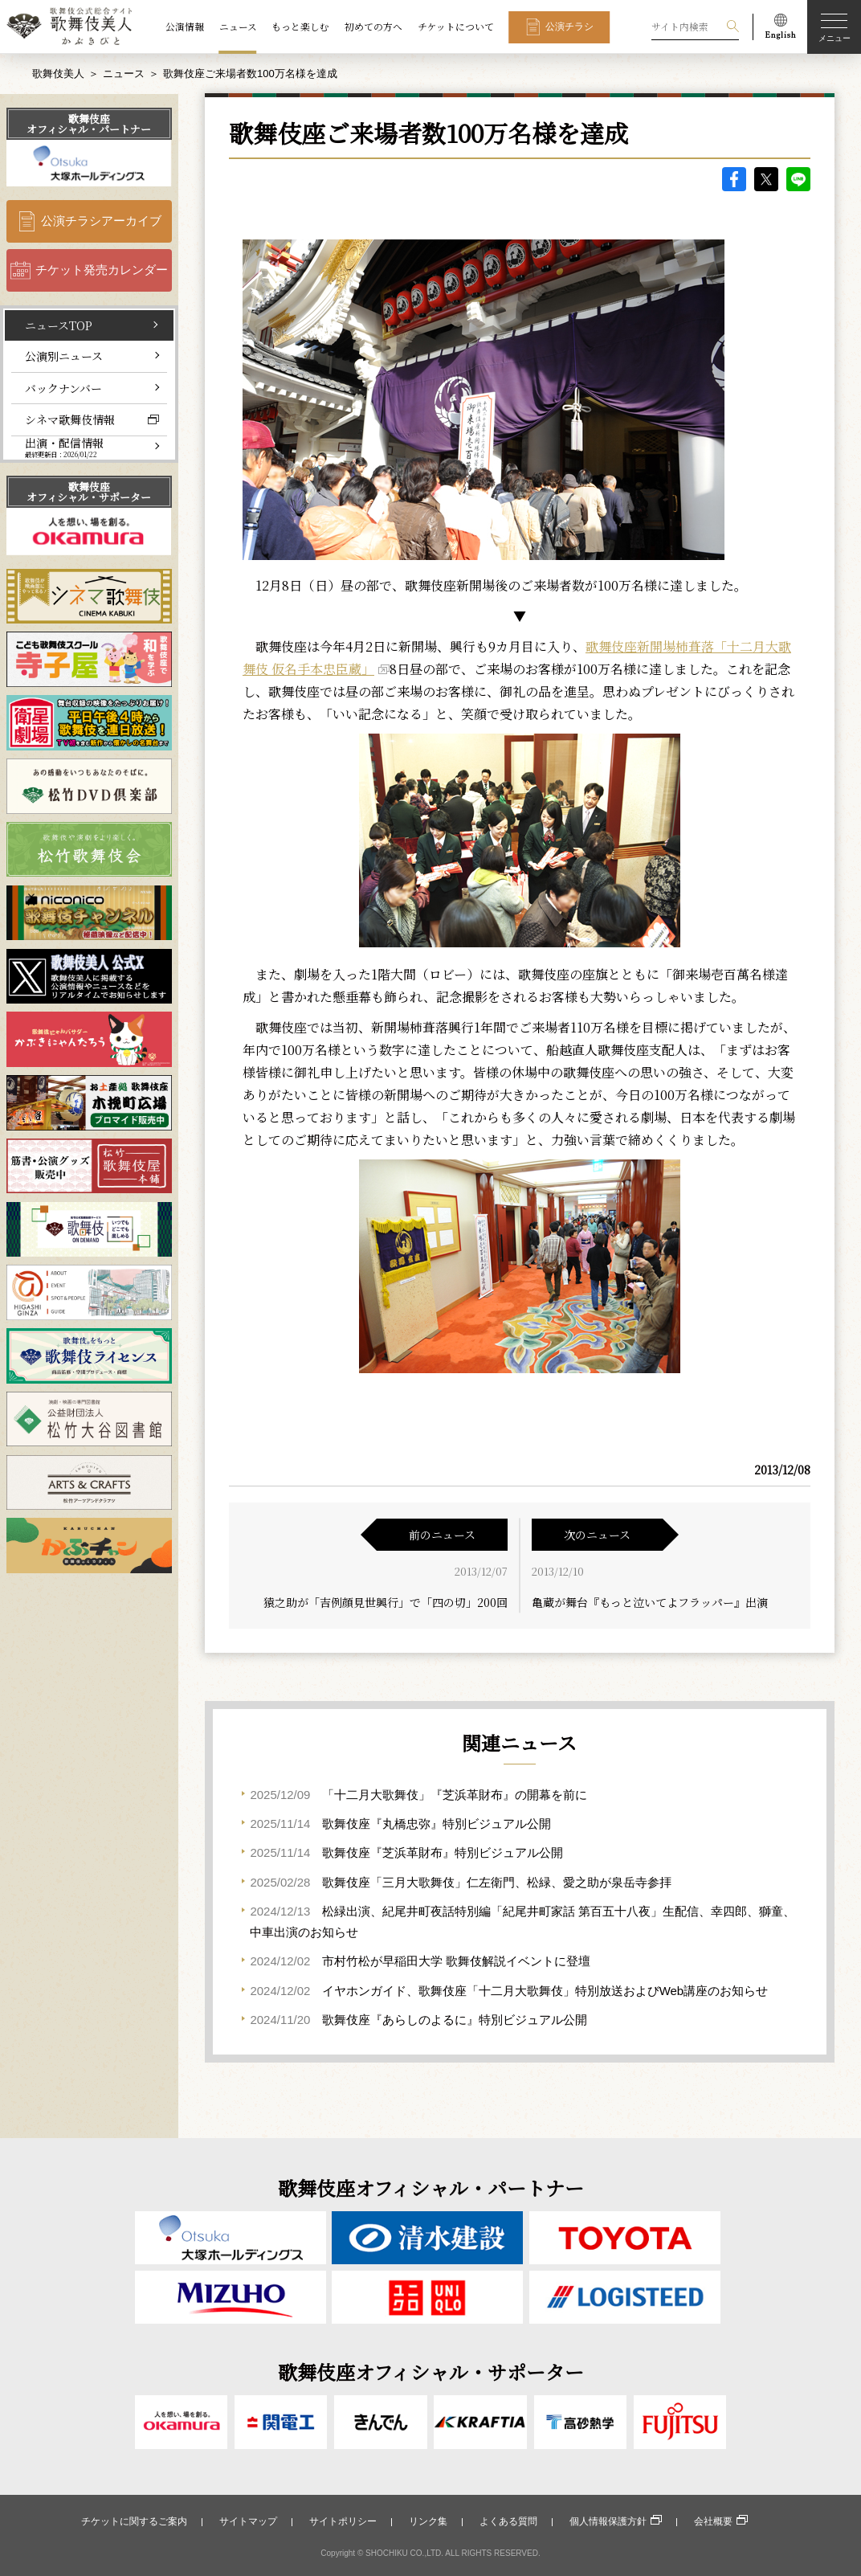 This screenshot has width=861, height=2576. I want to click on チケットに関するご案内, so click(134, 2521).